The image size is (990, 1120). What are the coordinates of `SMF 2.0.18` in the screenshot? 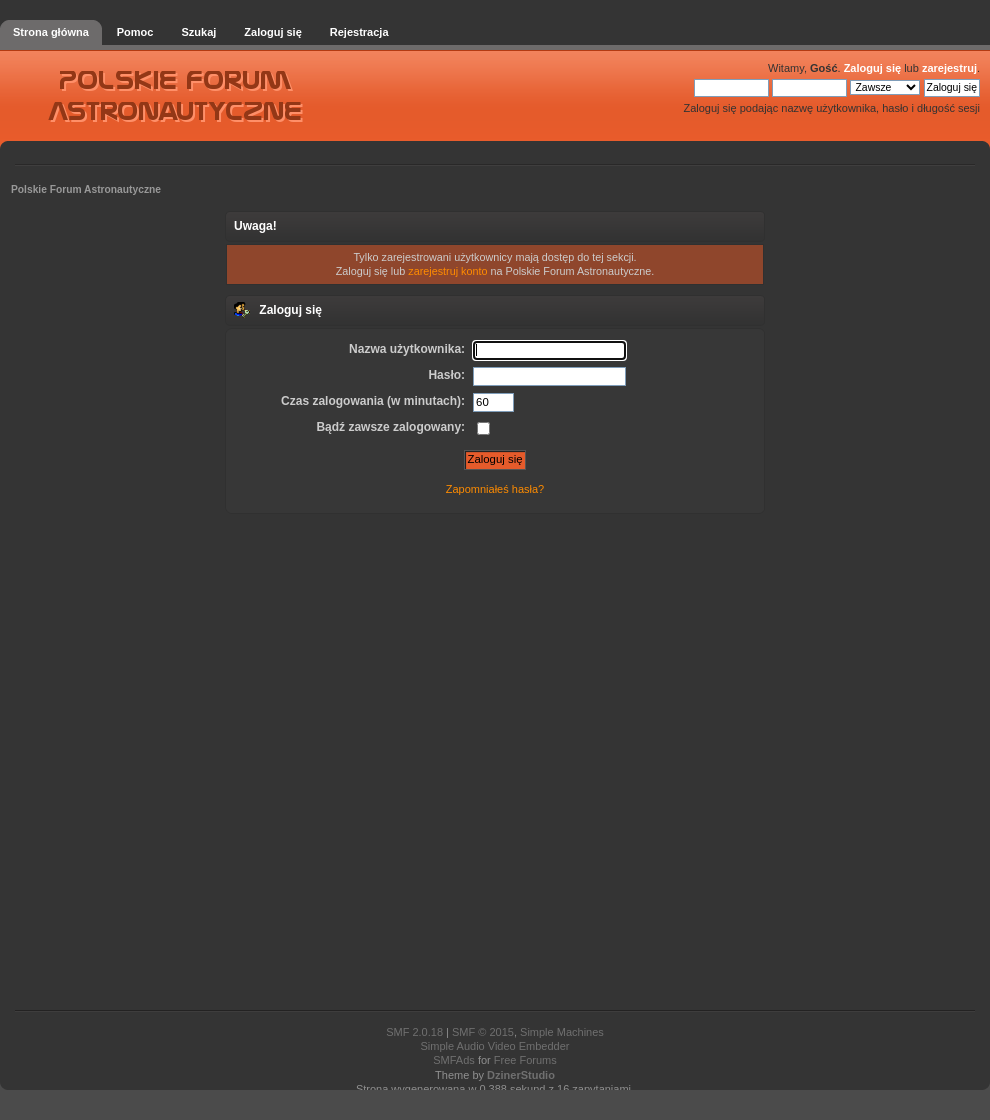 It's located at (414, 1032).